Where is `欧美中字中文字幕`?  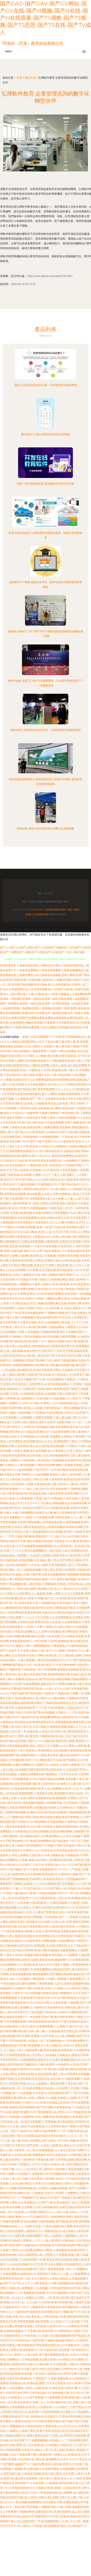
欧美中字中文字幕 is located at coordinates (70, 1098).